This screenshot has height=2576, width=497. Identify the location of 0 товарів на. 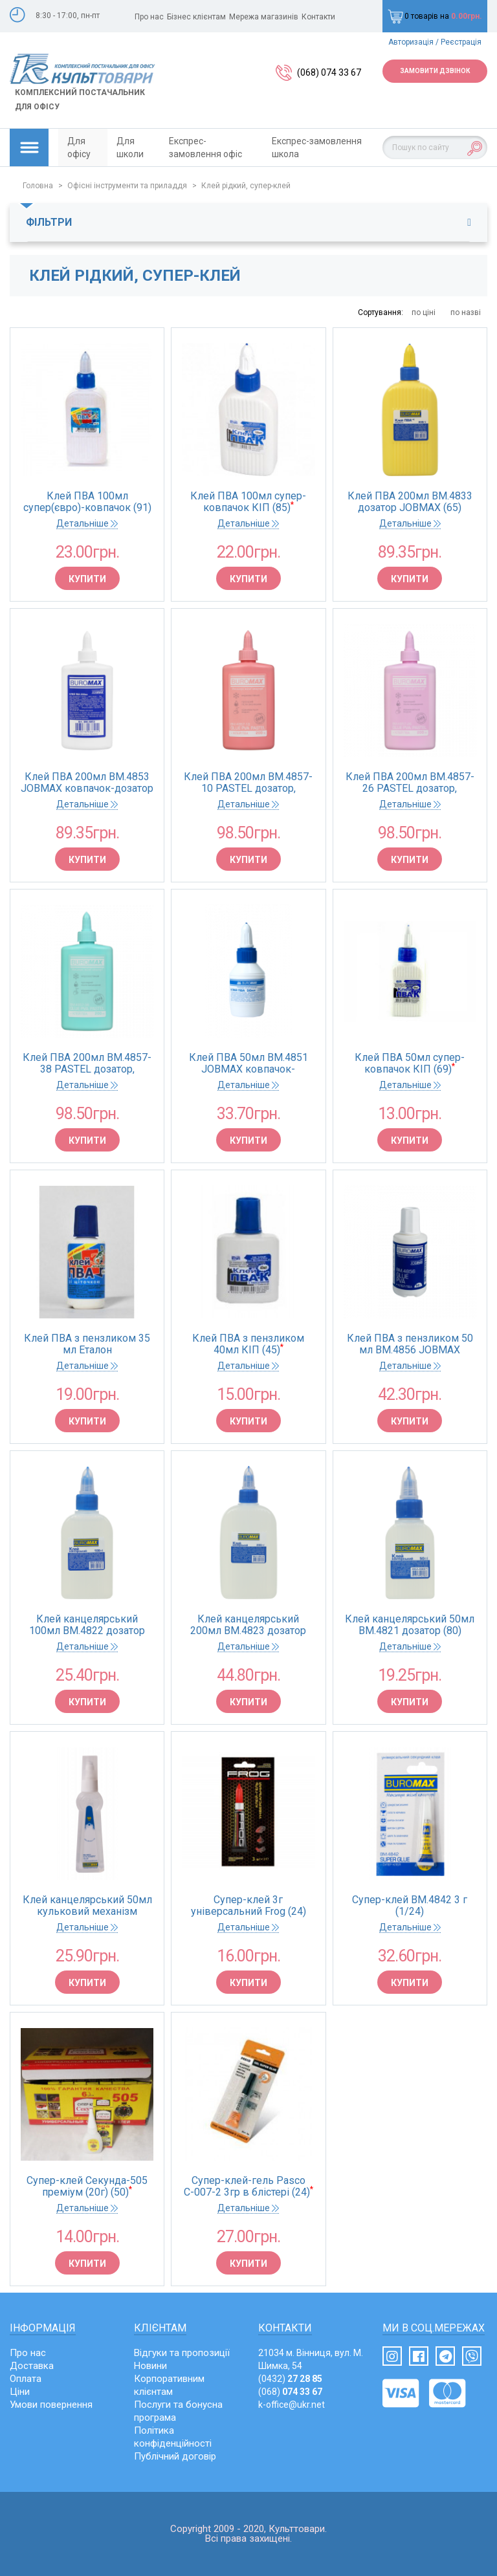
(435, 16).